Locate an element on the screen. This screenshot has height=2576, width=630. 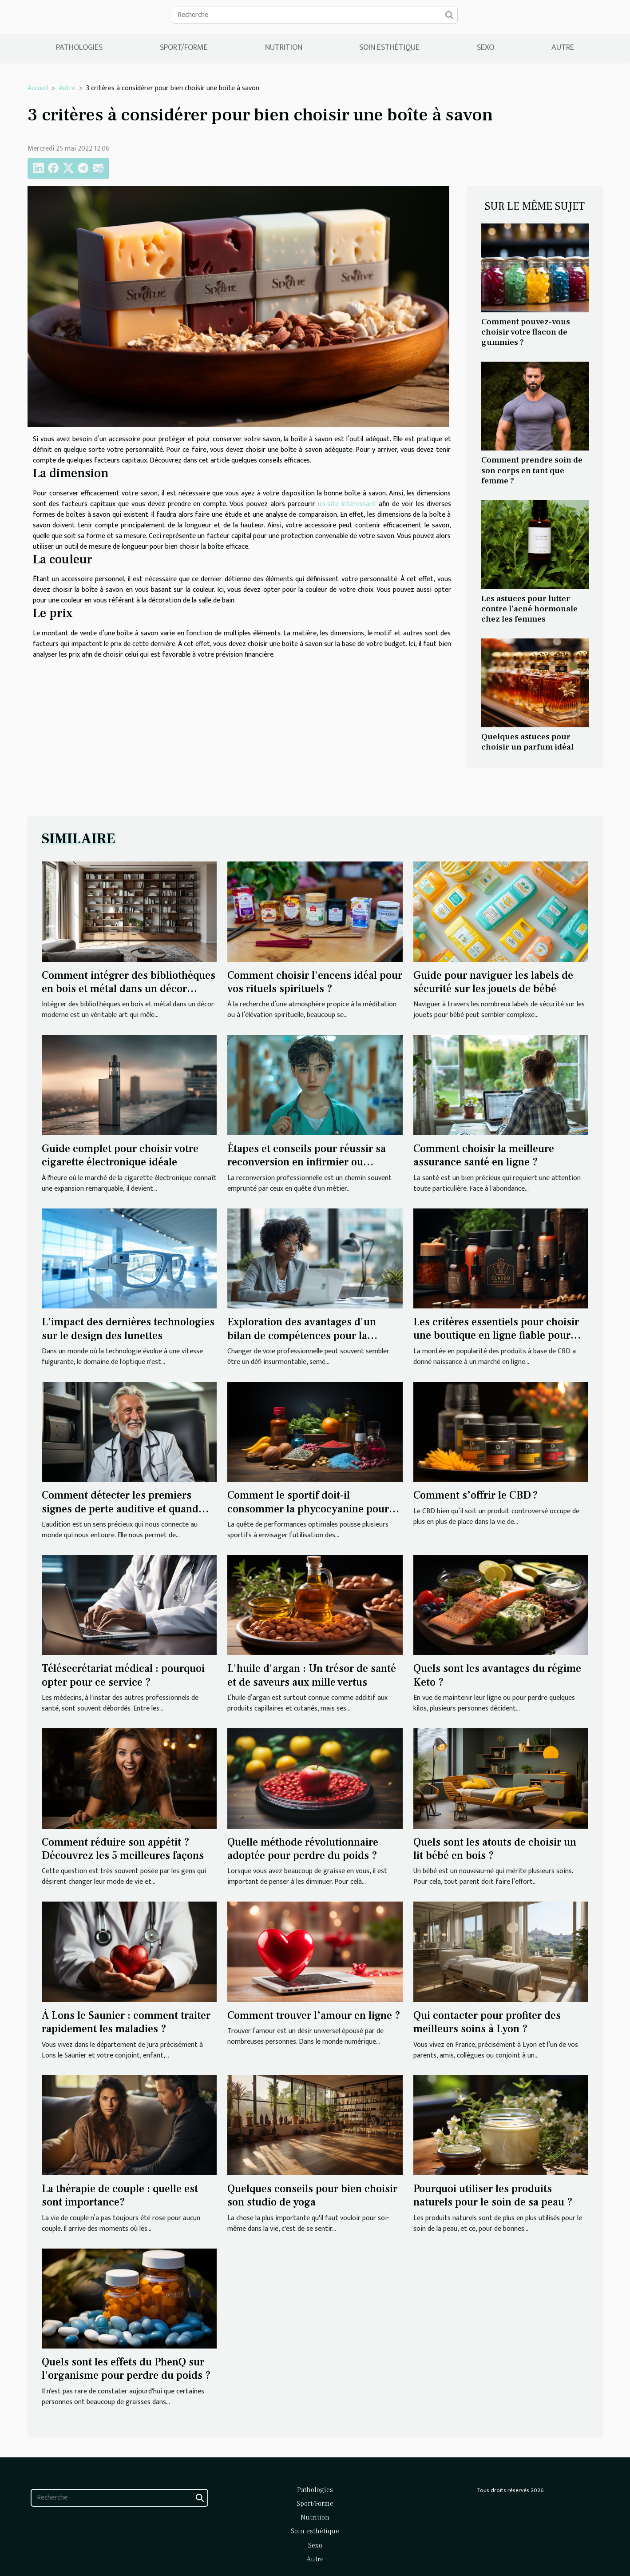
Comment intégrer des bibliothèques en bois et métal dans un décor moderne ? is located at coordinates (128, 989).